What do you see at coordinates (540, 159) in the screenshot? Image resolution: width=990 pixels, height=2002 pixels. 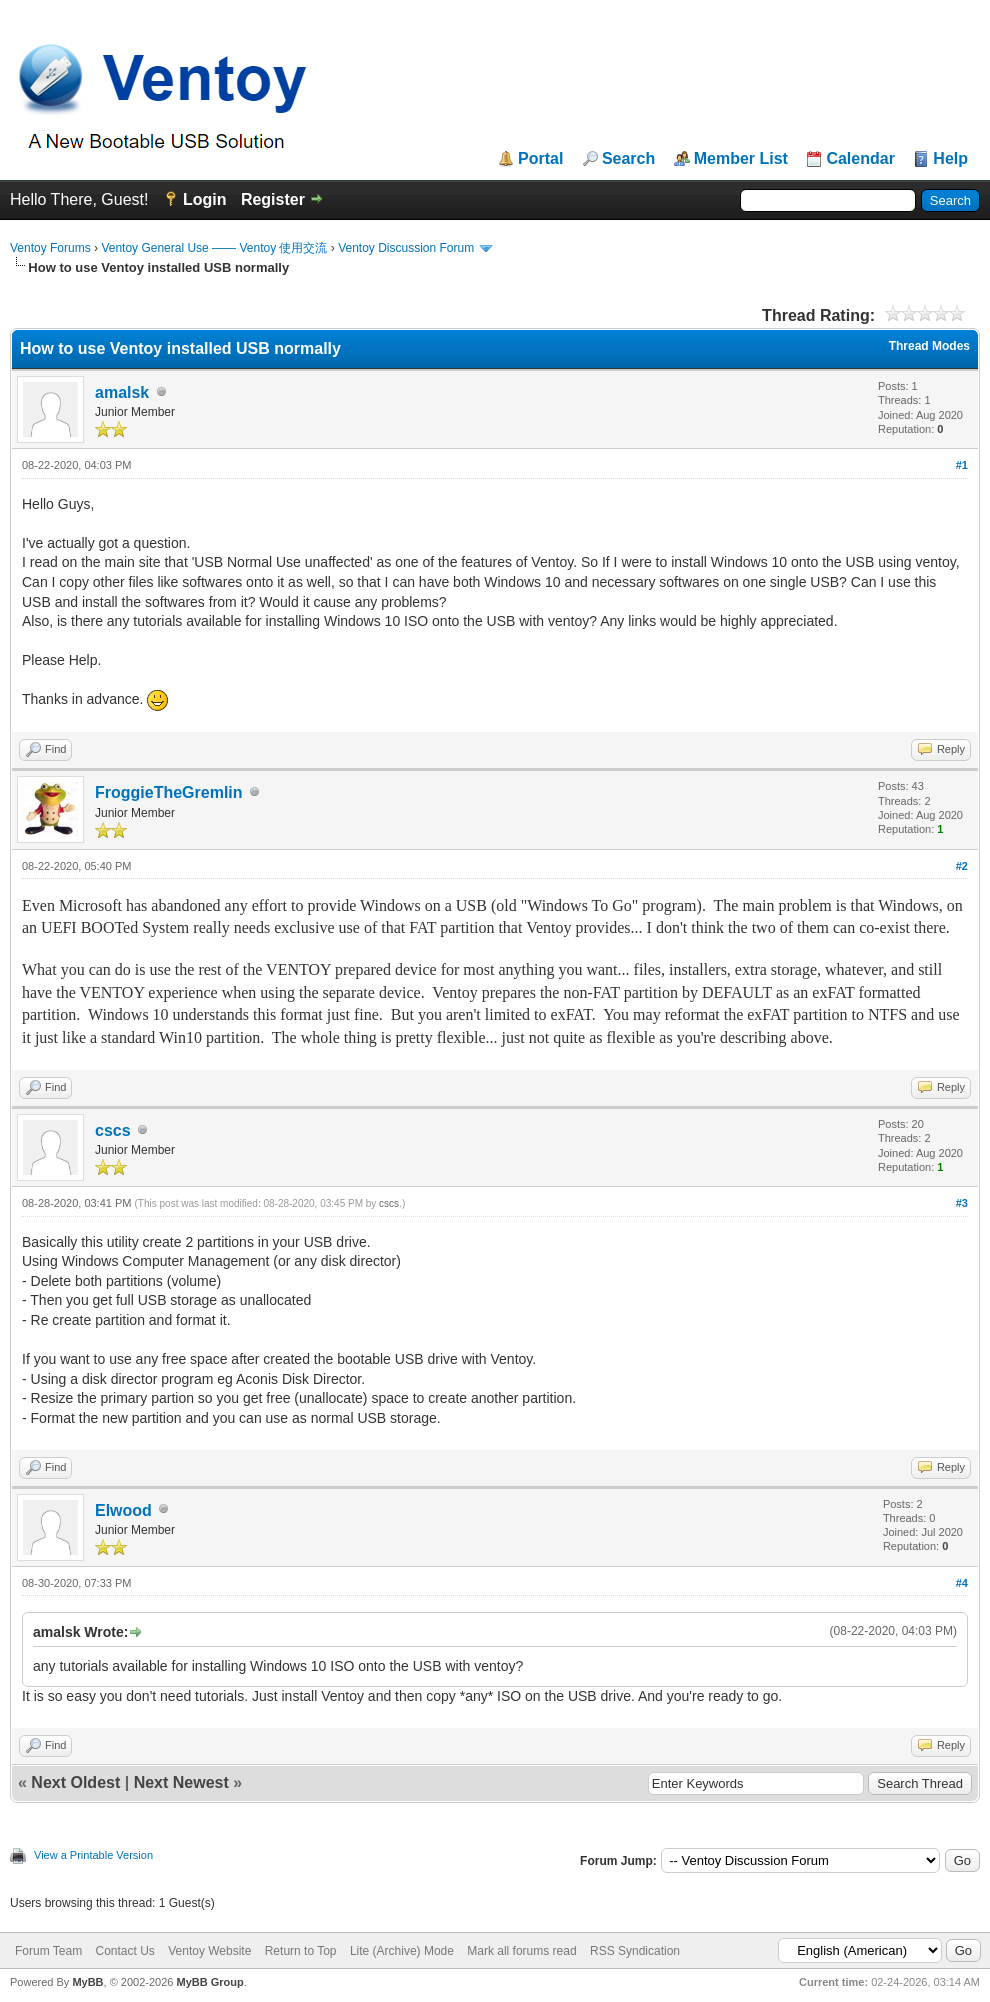 I see `Portal` at bounding box center [540, 159].